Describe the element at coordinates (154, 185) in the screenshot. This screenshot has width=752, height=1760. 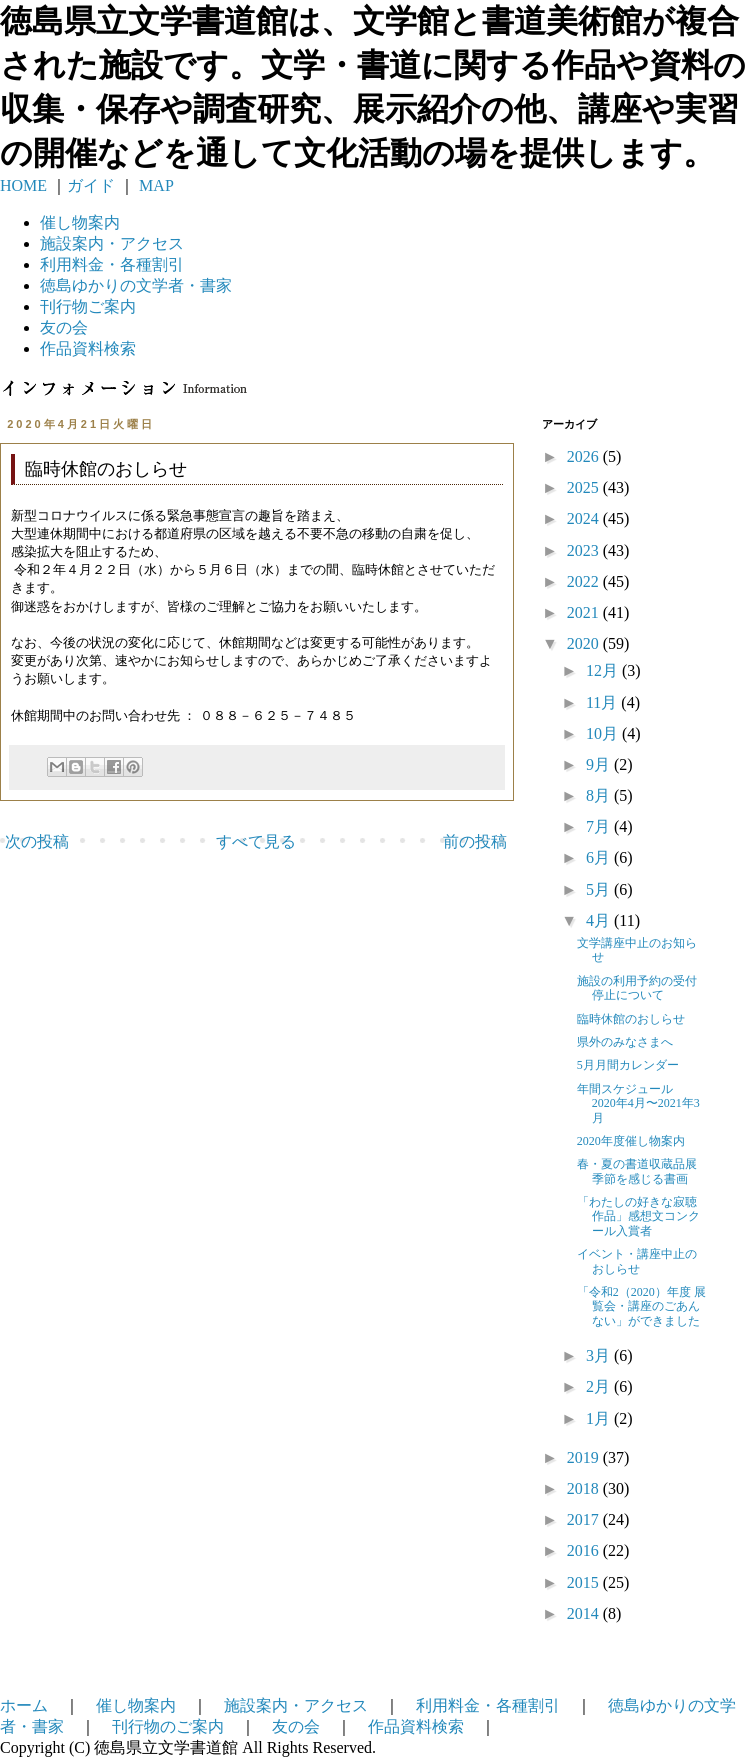
I see `MAP` at that location.